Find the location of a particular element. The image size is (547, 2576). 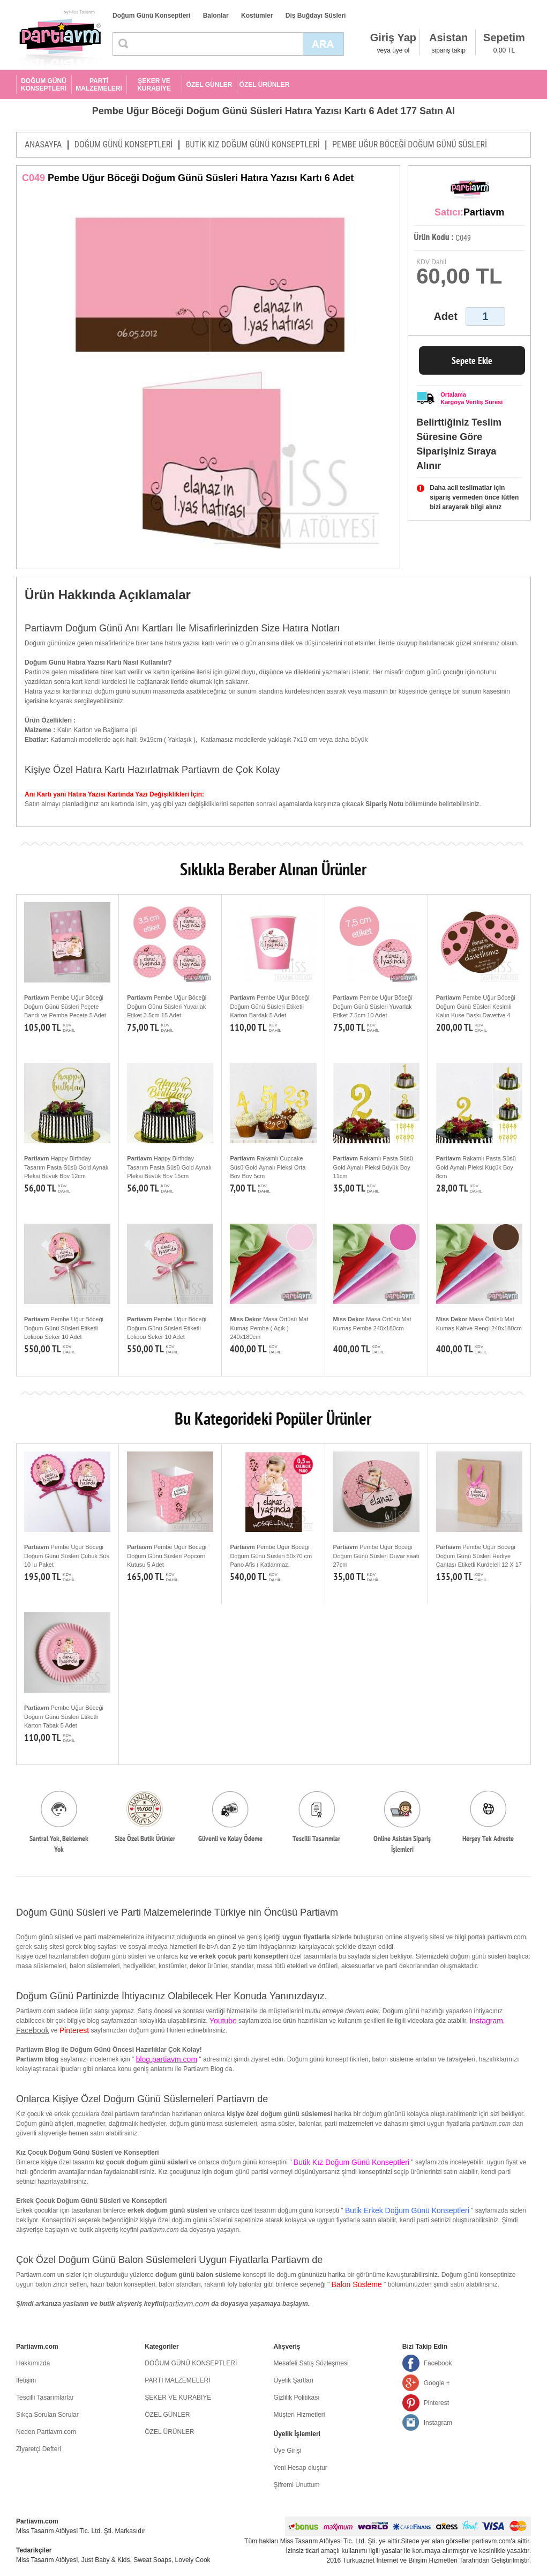

Gizlilik Politikası is located at coordinates (297, 2397).